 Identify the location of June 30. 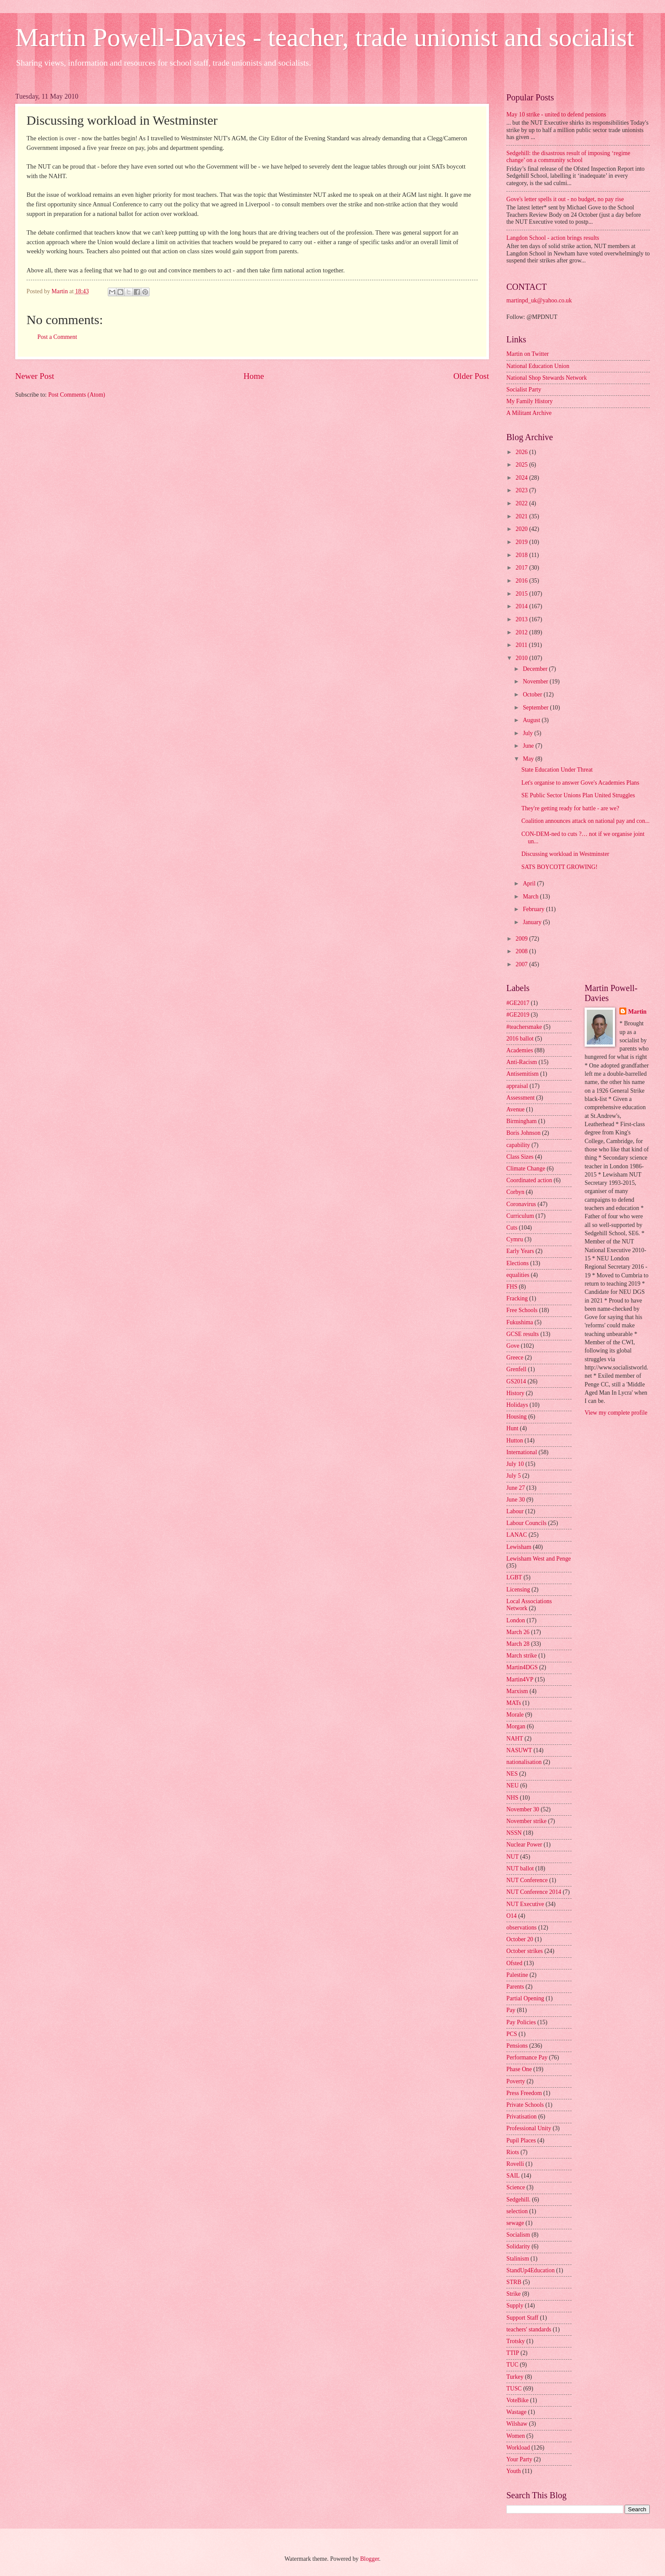
(515, 1499).